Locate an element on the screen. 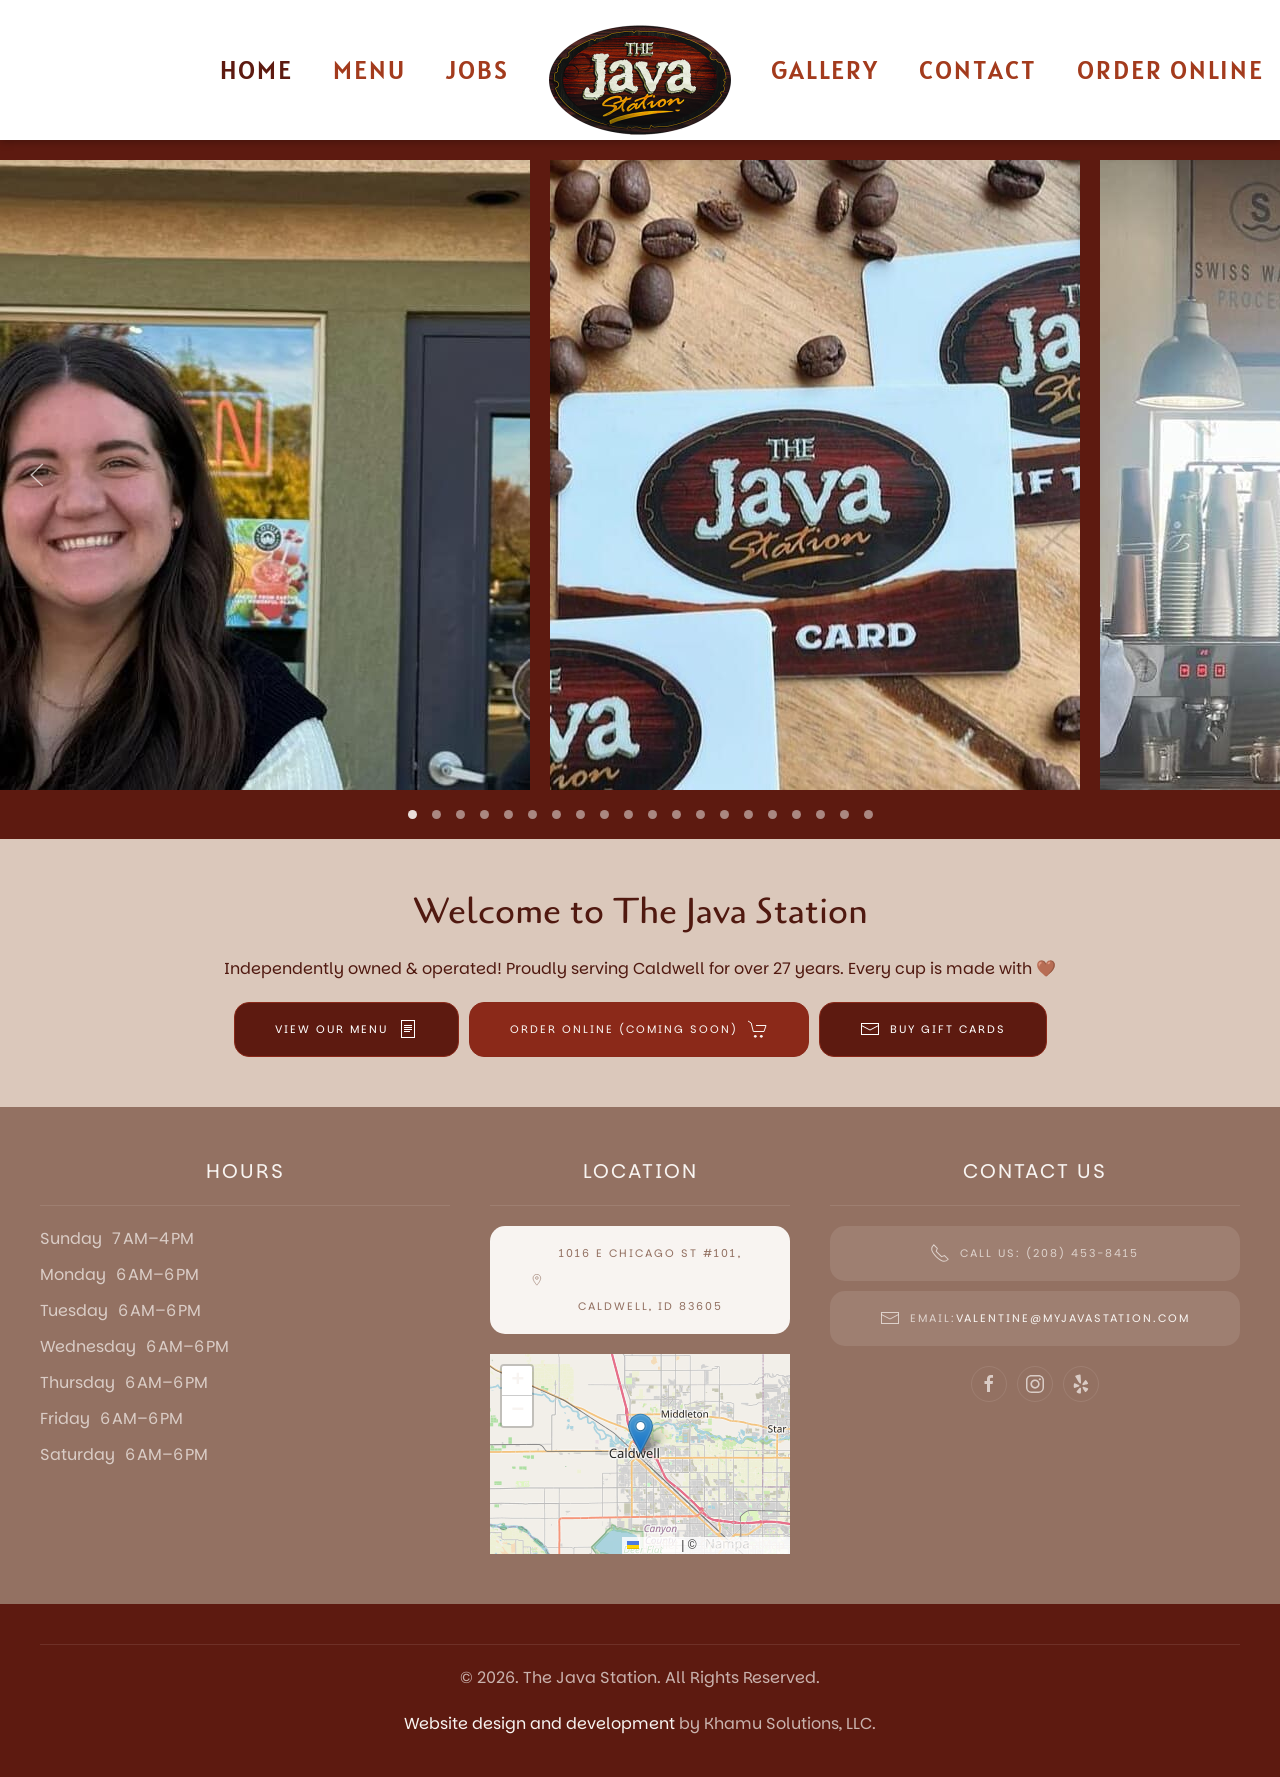 The height and width of the screenshot is (1777, 1280). Contact is located at coordinates (978, 69).